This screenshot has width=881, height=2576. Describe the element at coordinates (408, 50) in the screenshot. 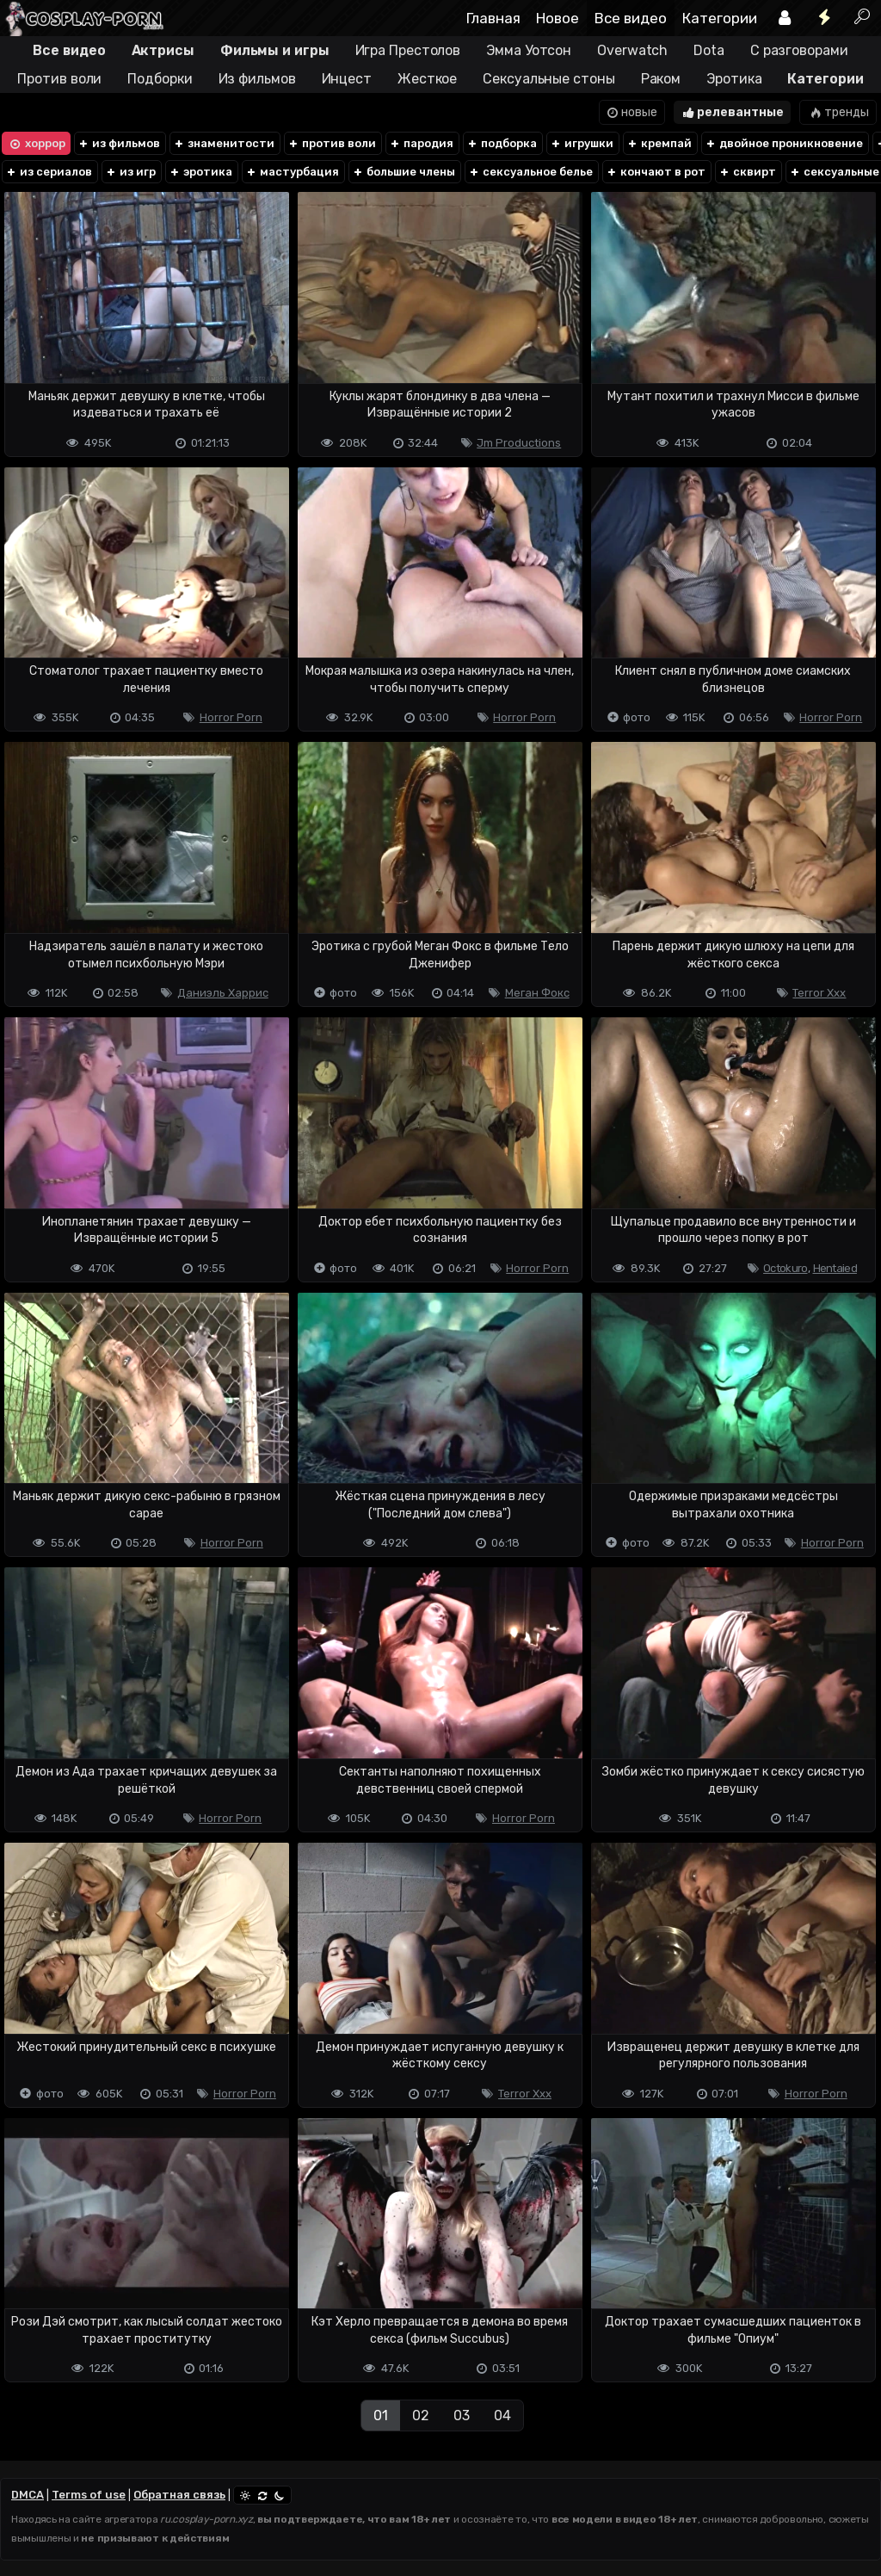

I see `Игра Престолов` at that location.